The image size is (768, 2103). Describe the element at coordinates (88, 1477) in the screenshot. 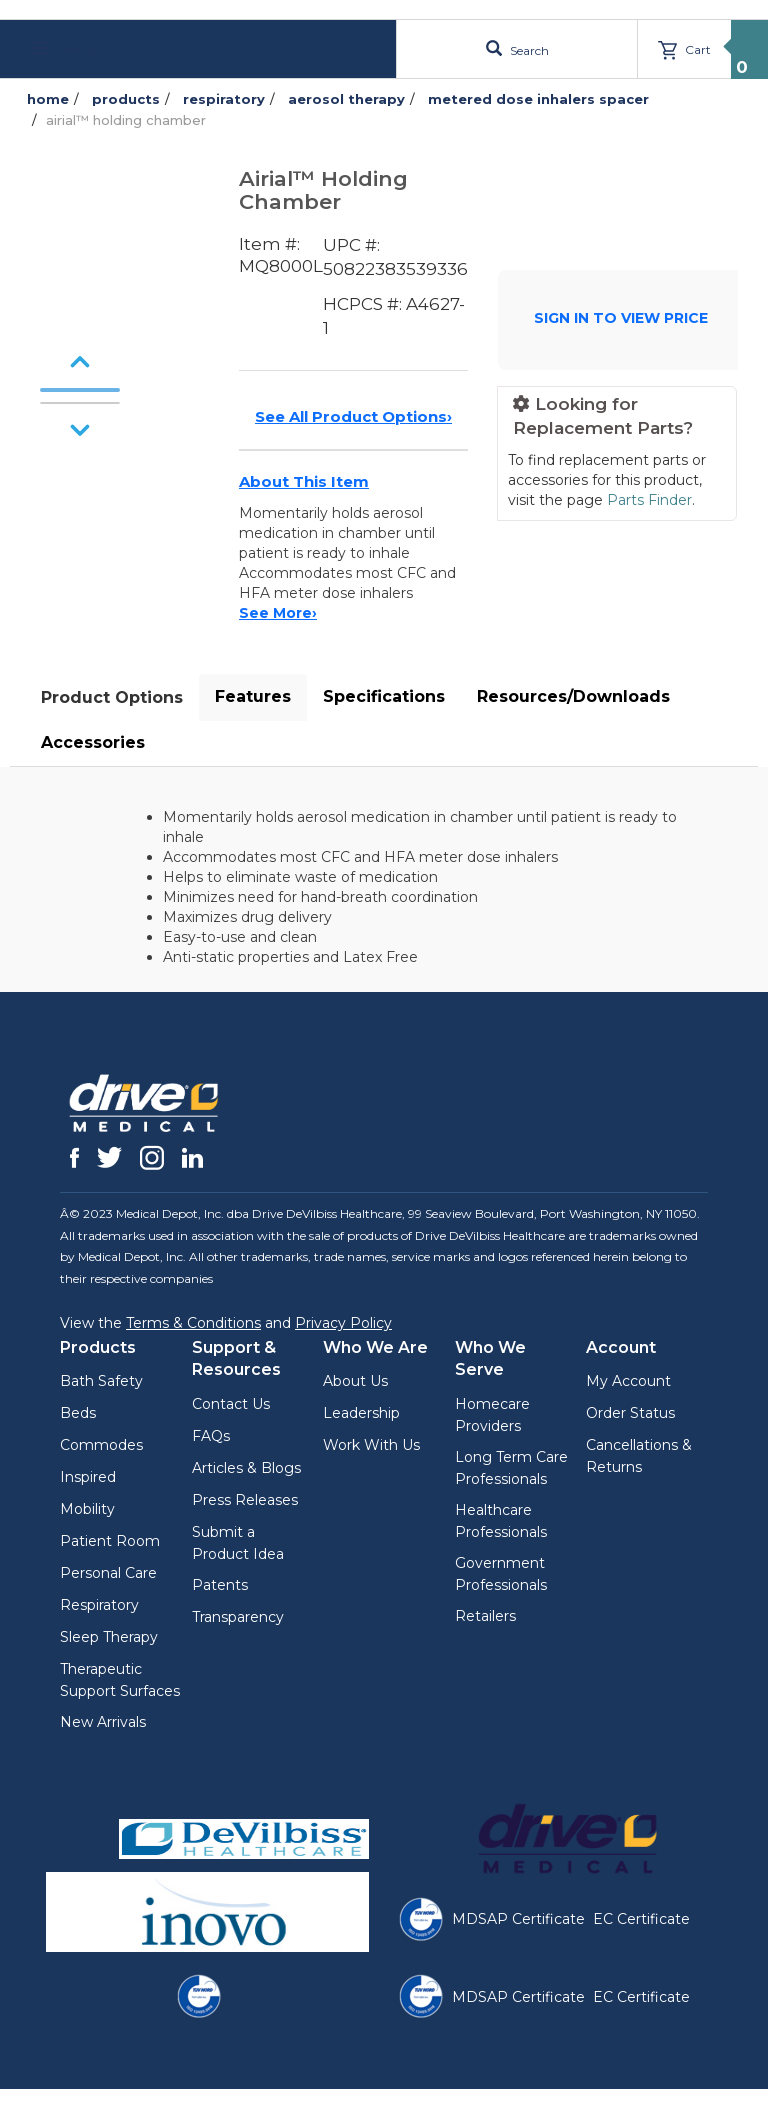

I see `Inspired` at that location.